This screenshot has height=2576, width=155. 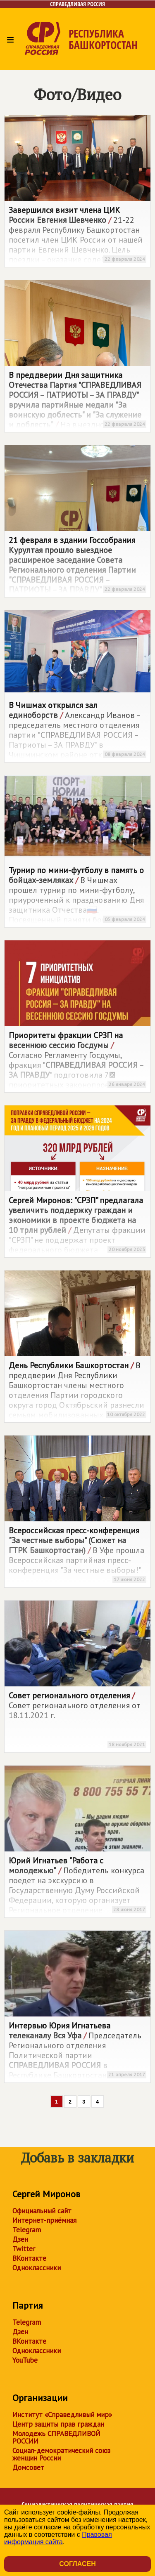 What do you see at coordinates (56, 2437) in the screenshot?
I see `Молодежь СПРАВЕДЛИВОЙ РОССИИ` at bounding box center [56, 2437].